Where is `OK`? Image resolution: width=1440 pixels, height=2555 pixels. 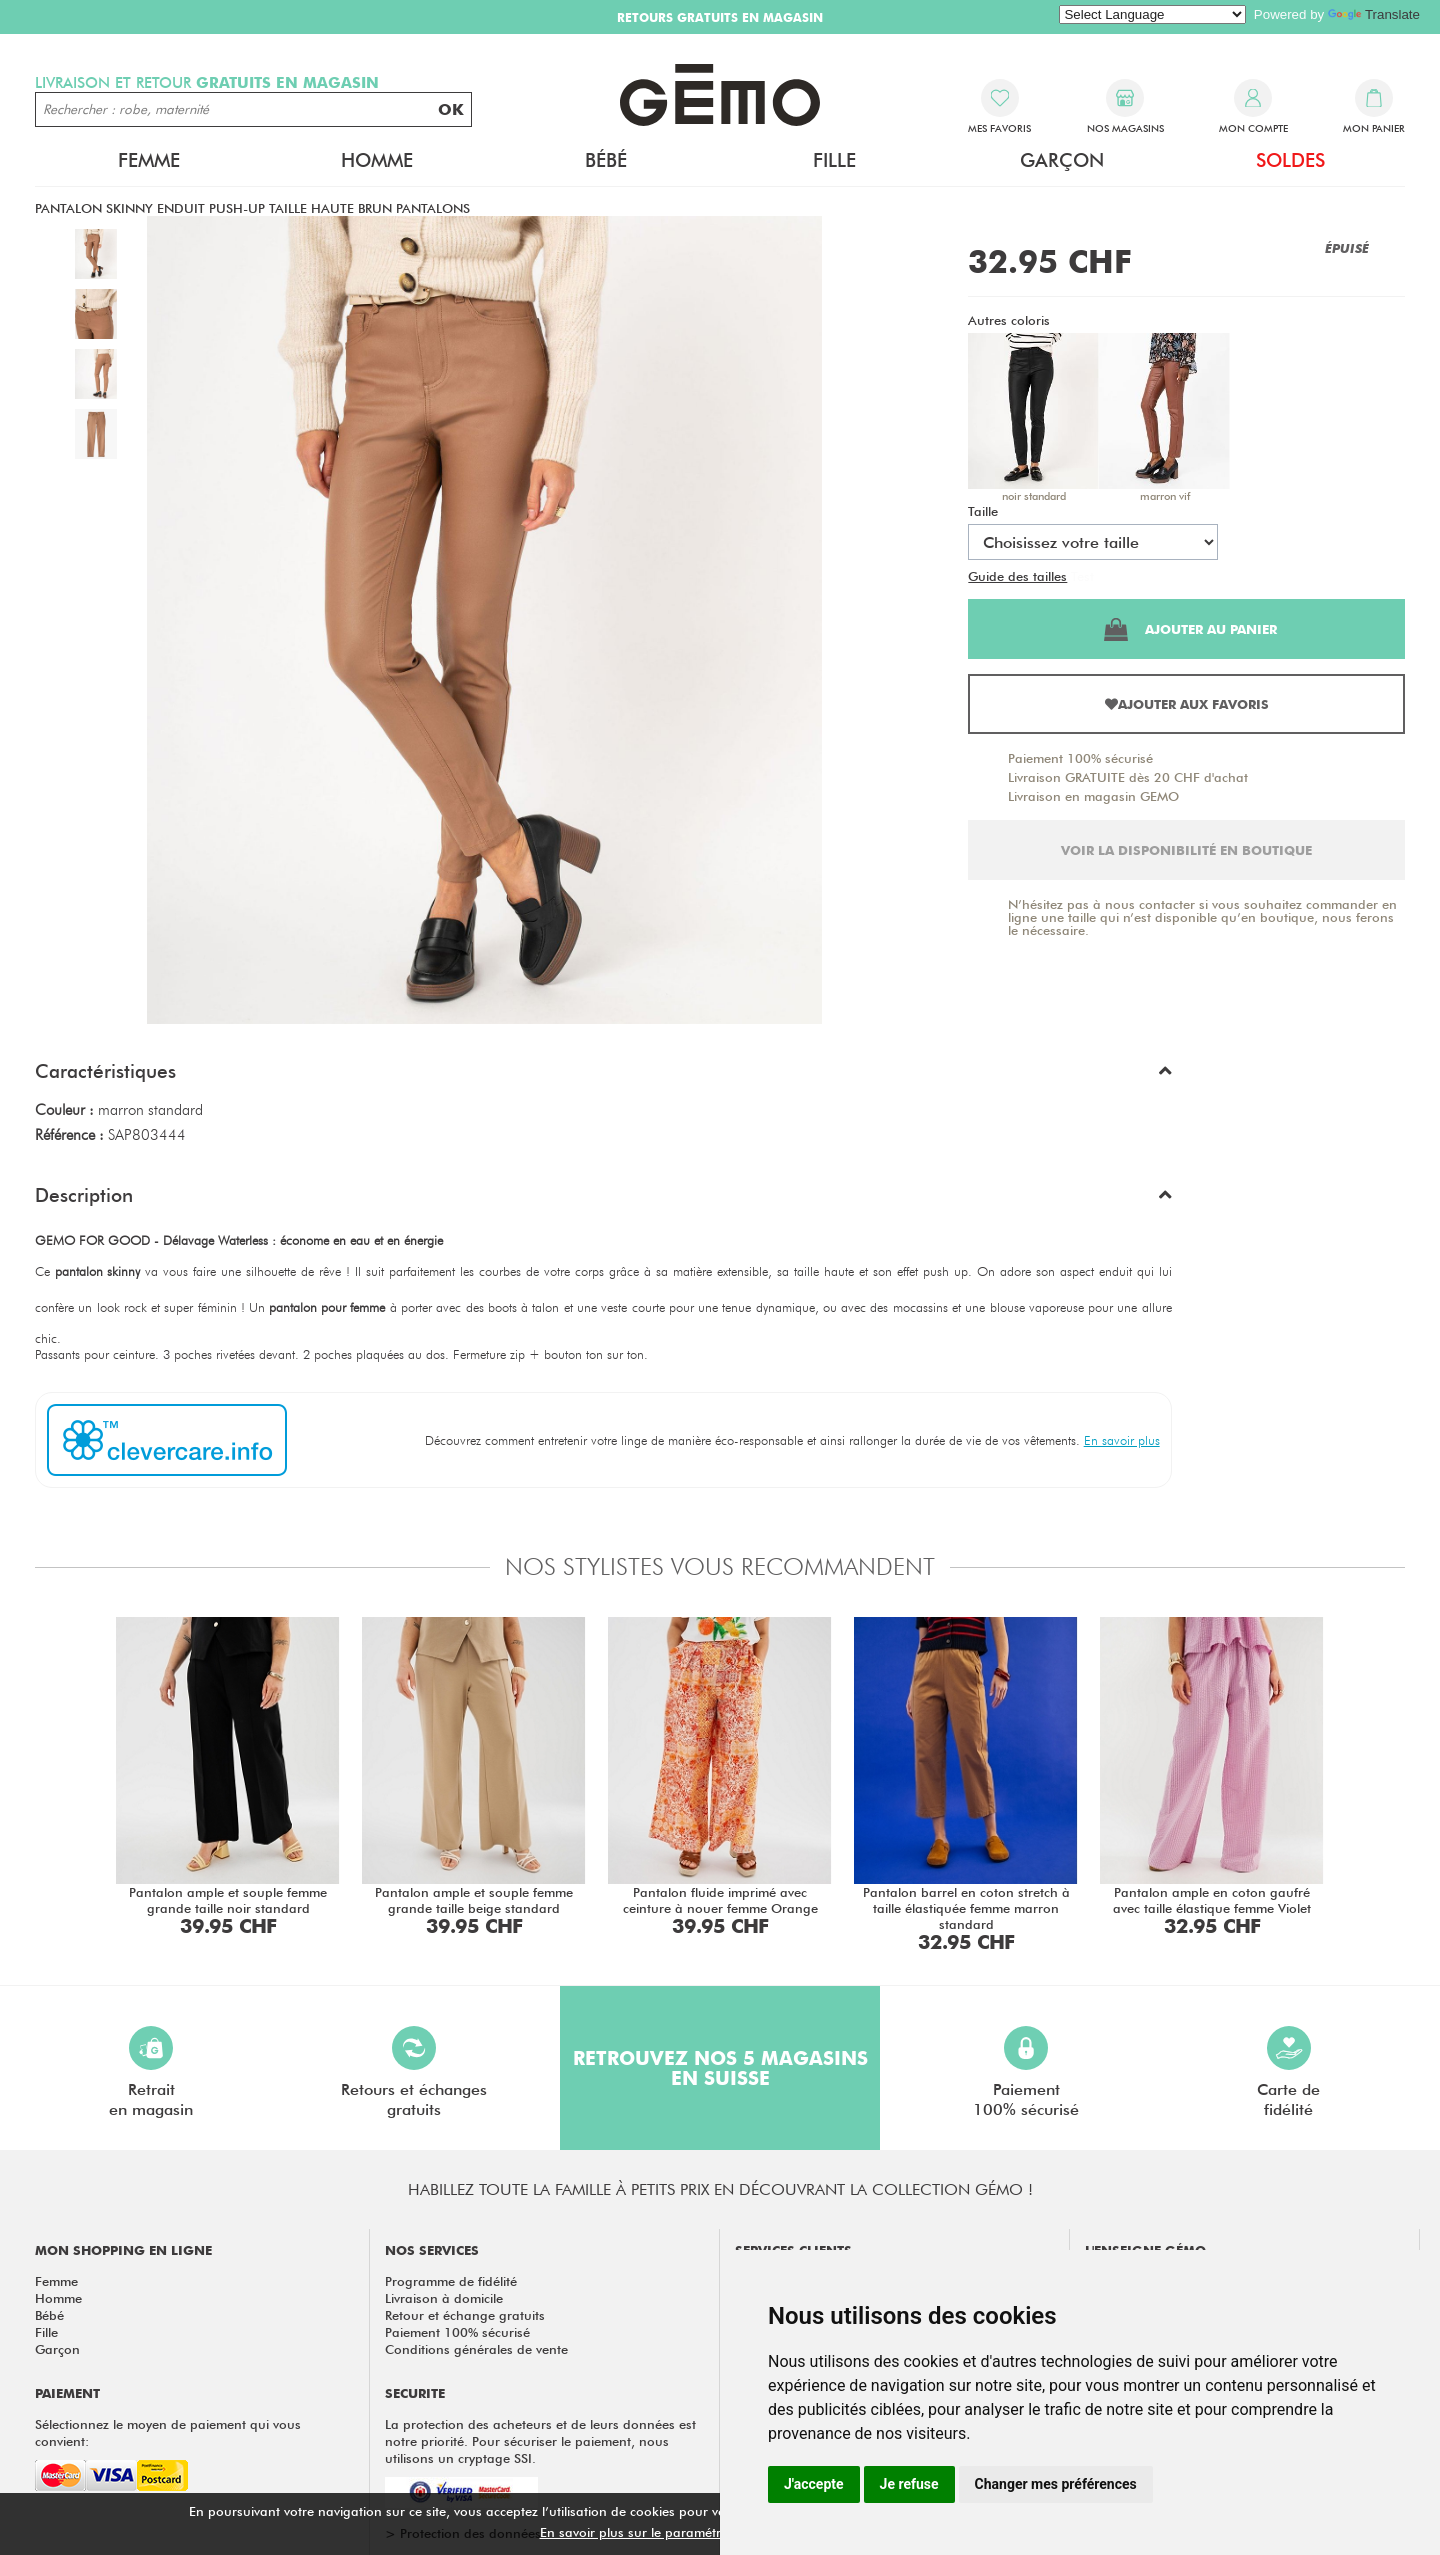 OK is located at coordinates (451, 109).